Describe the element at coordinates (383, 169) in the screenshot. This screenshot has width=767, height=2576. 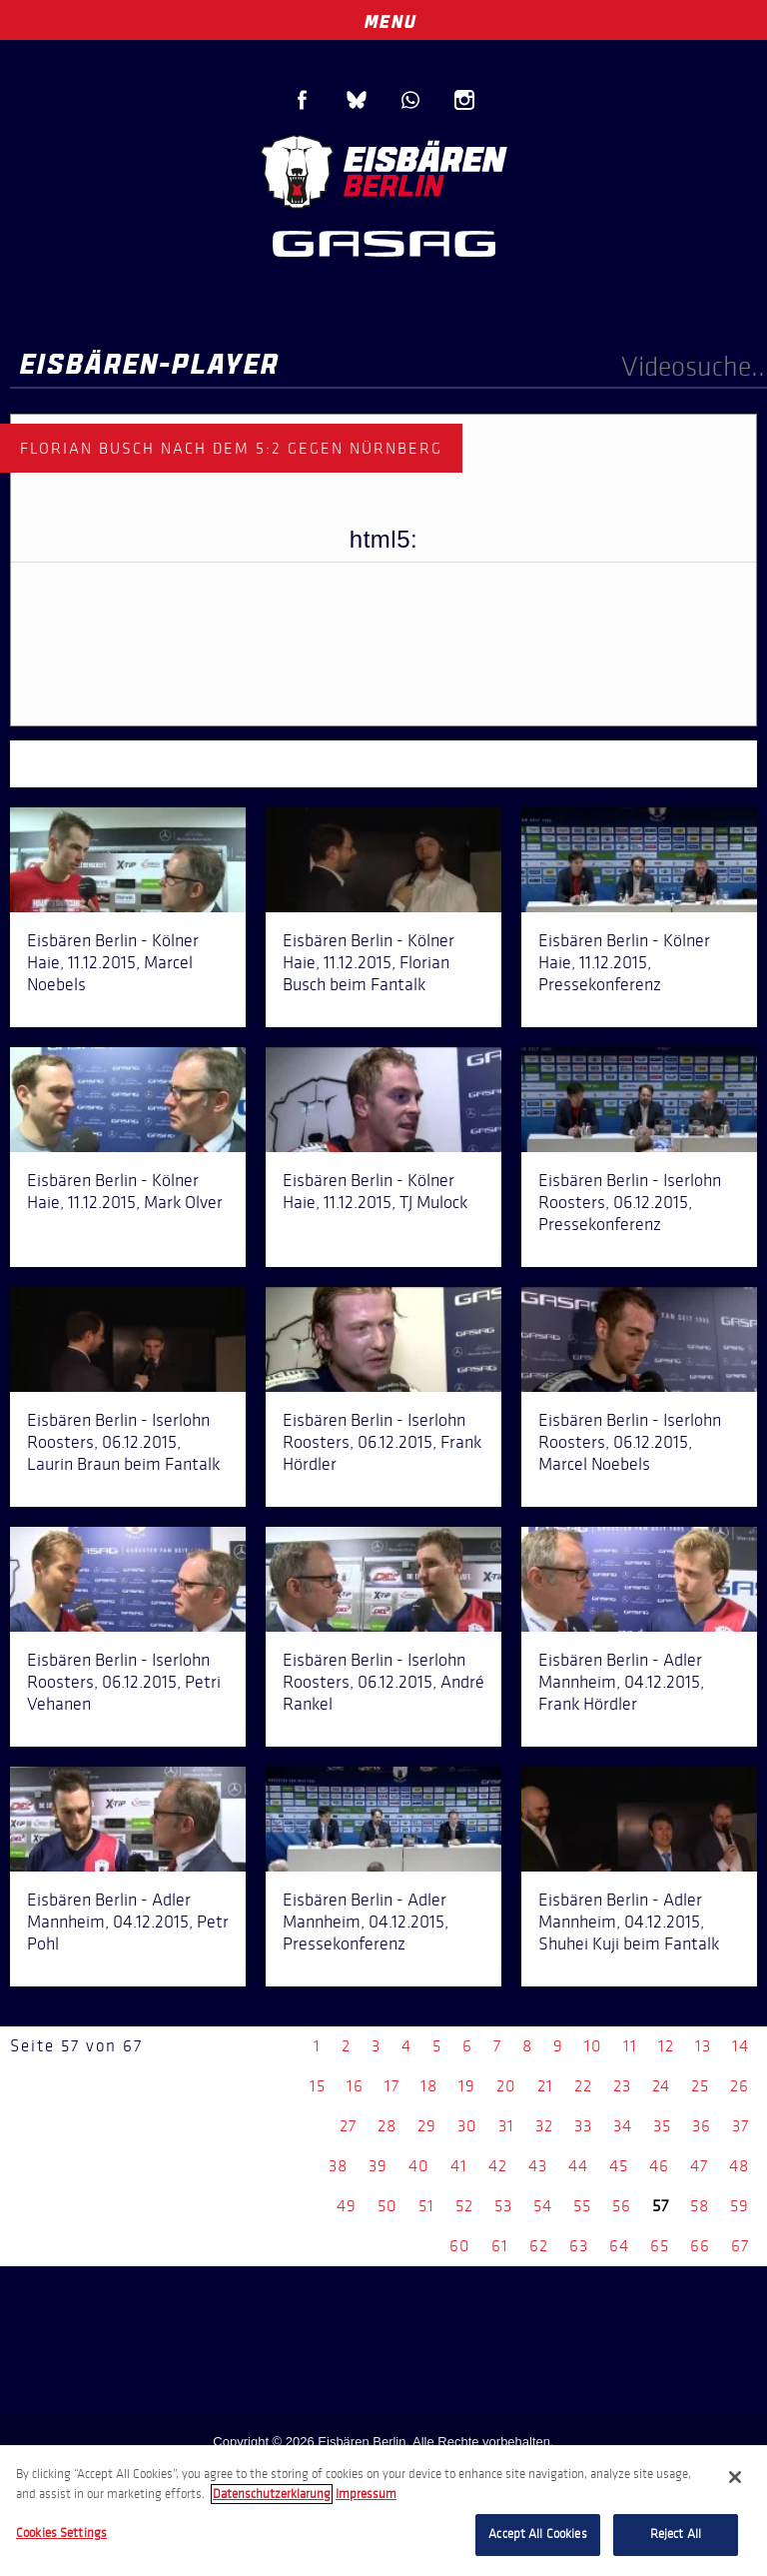
I see `Eisbären Berlin` at that location.